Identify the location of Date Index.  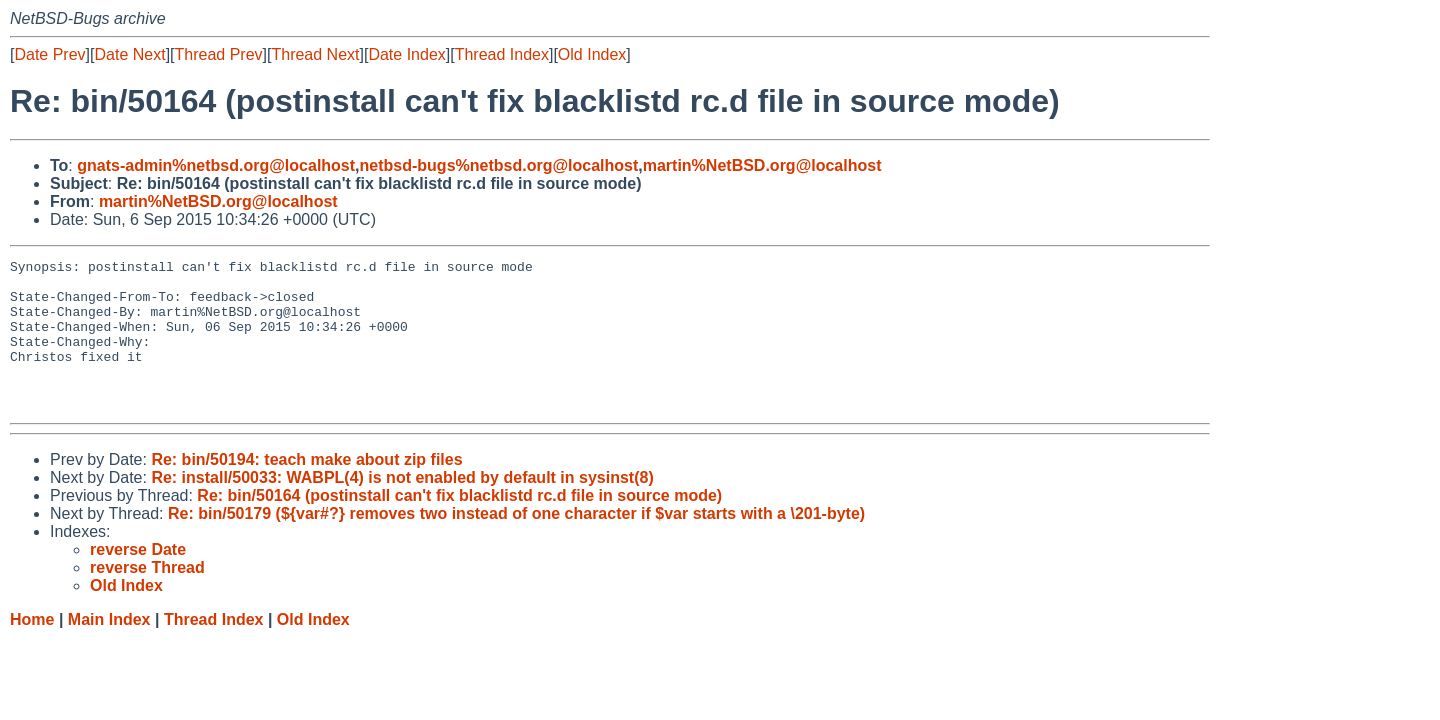
(406, 54).